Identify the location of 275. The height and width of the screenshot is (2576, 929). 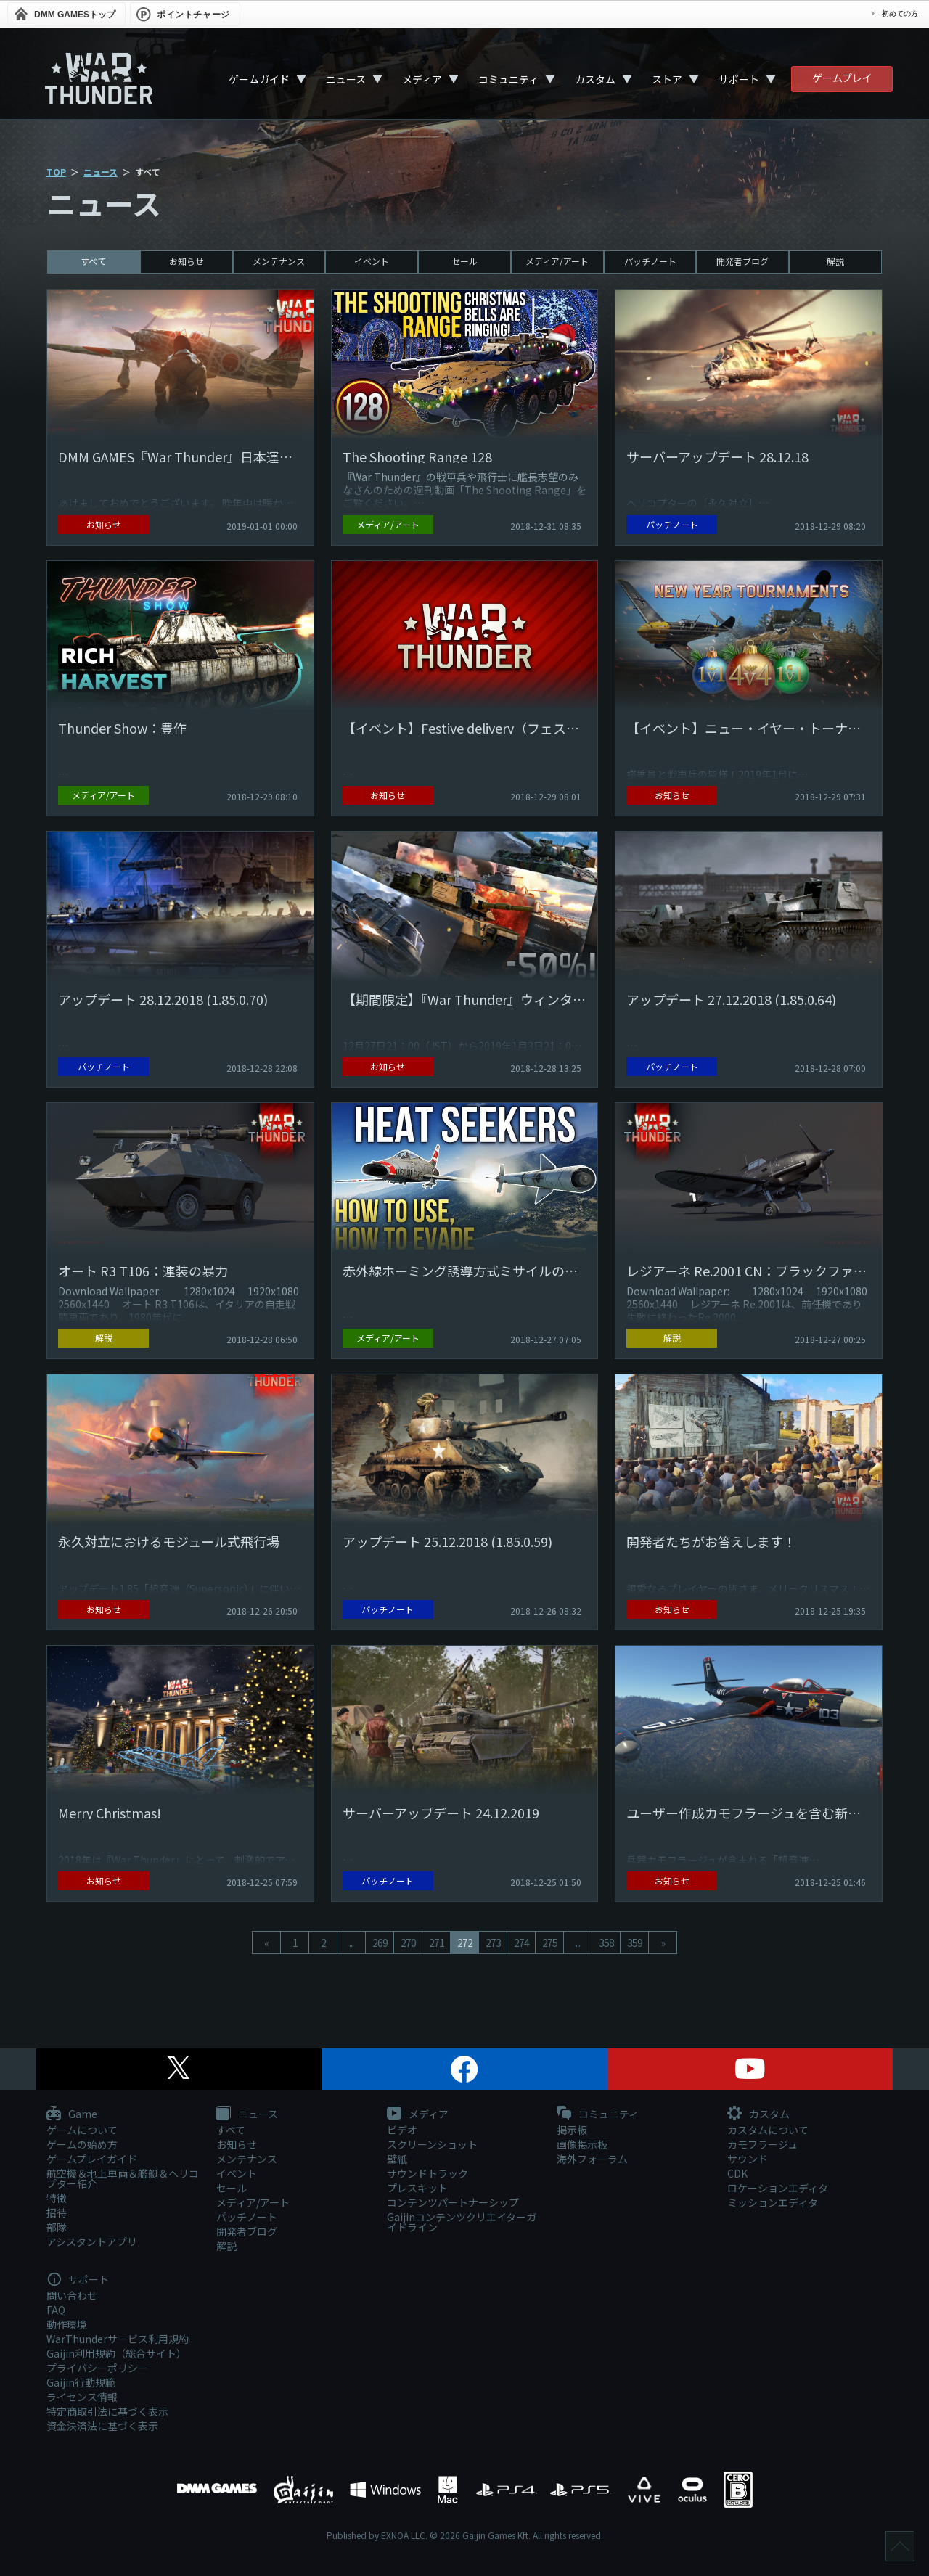
(549, 1942).